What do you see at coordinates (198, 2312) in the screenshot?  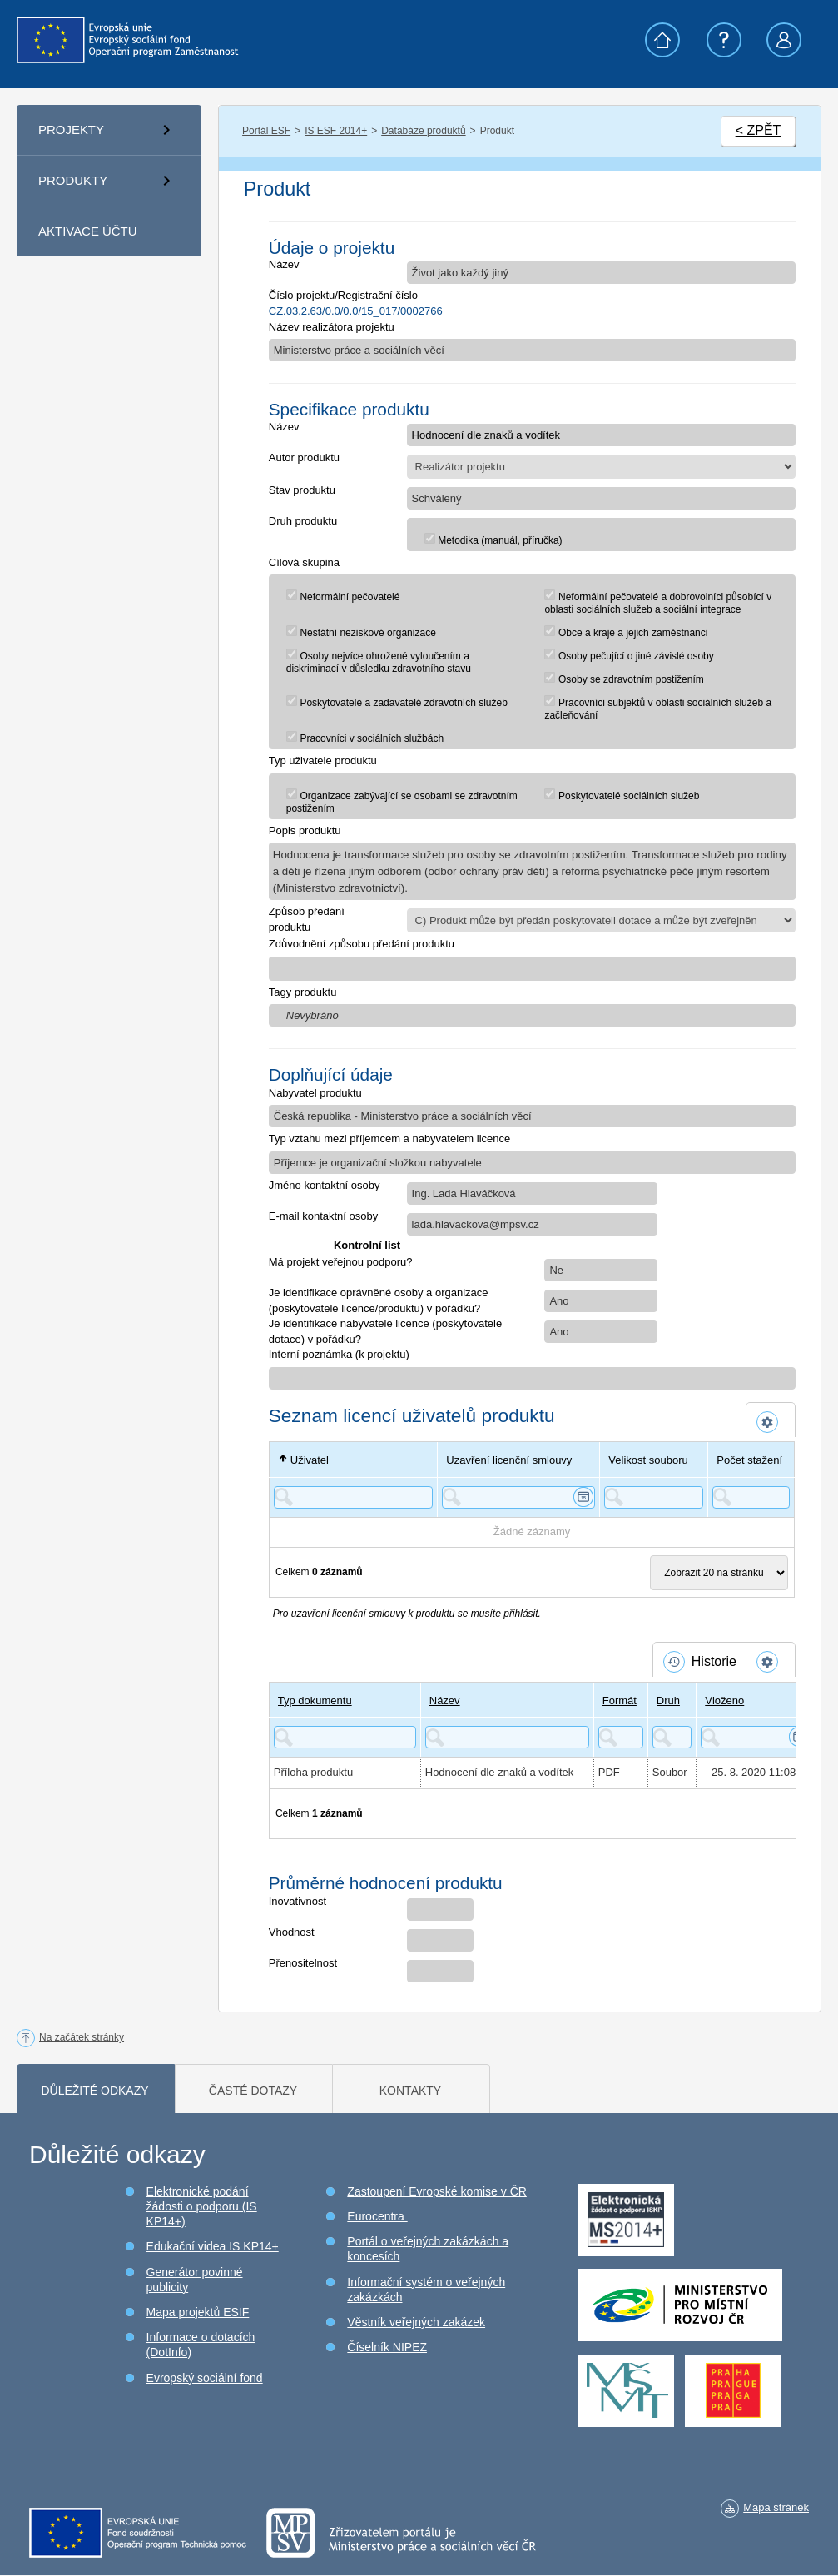 I see `Mapa projektů ESIF` at bounding box center [198, 2312].